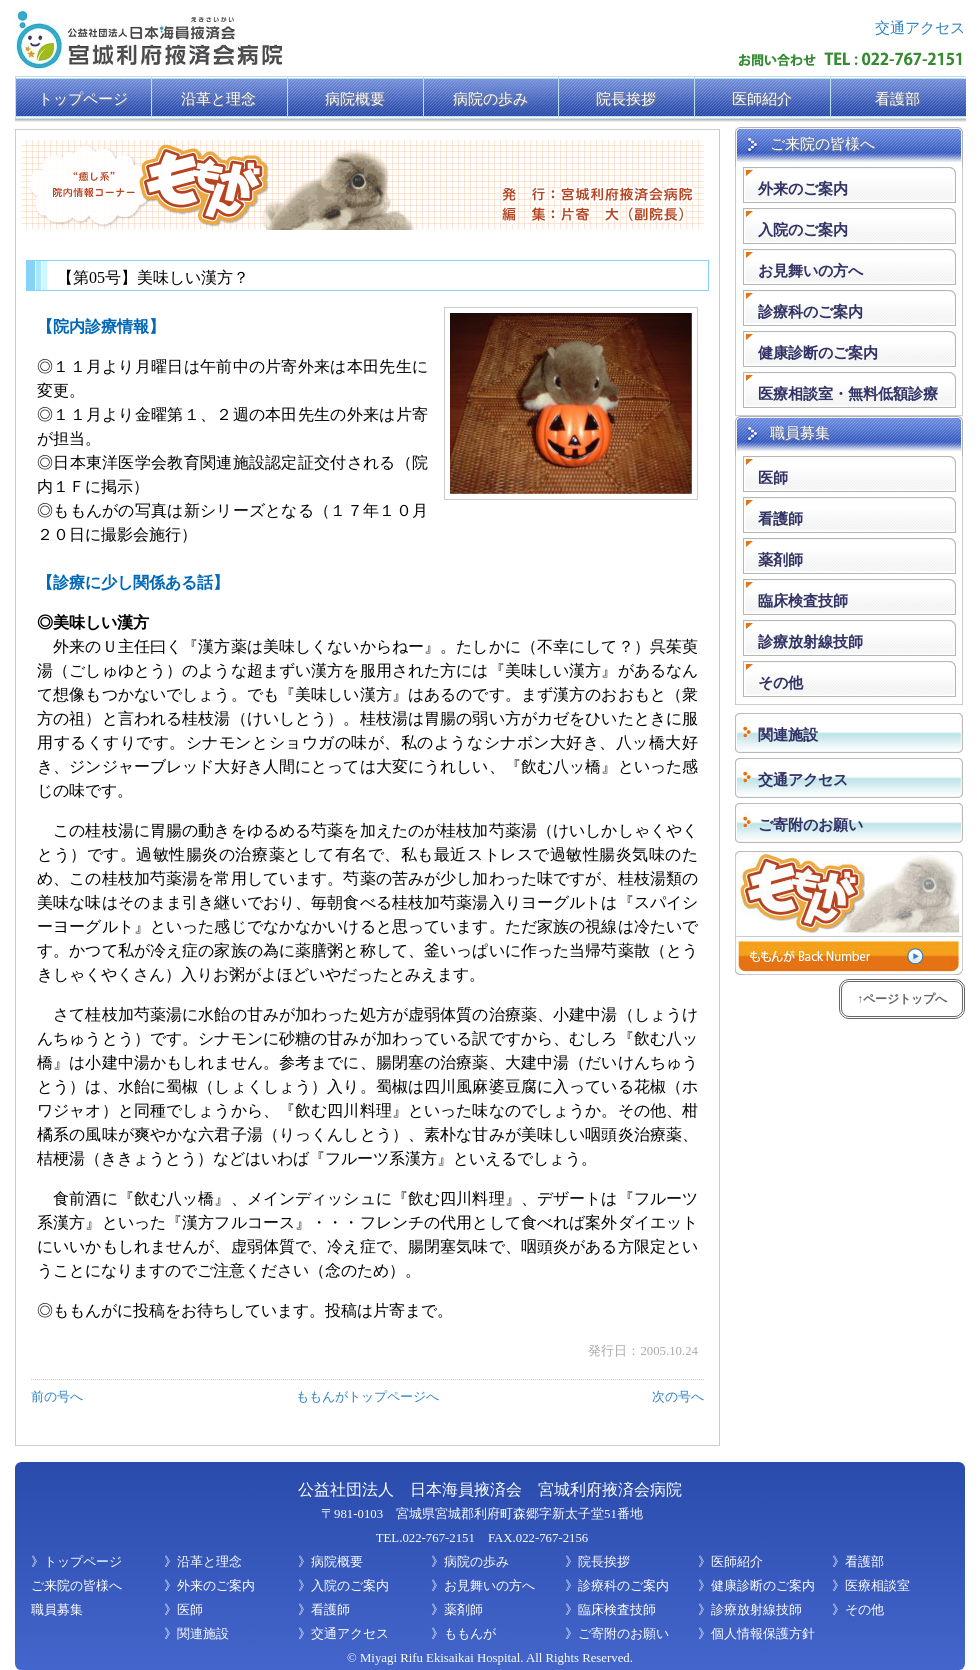 This screenshot has width=980, height=1670. Describe the element at coordinates (810, 641) in the screenshot. I see `診療放射線技師` at that location.